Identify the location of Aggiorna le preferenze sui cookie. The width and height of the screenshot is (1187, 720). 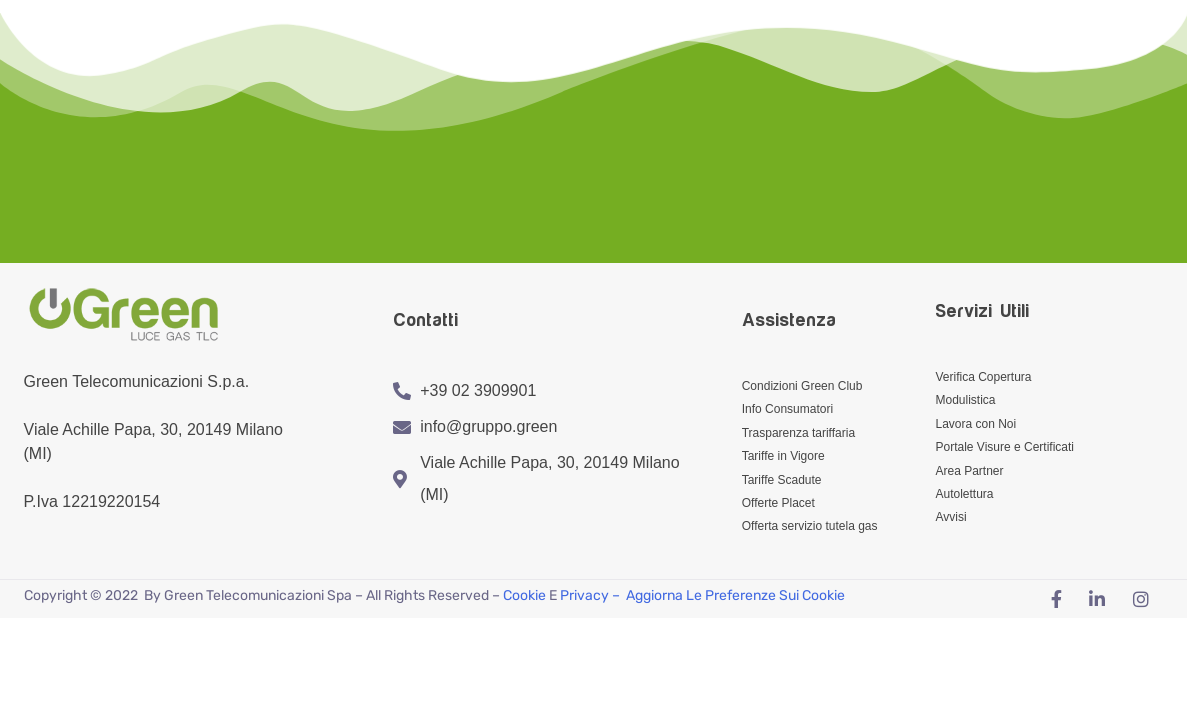
(735, 595).